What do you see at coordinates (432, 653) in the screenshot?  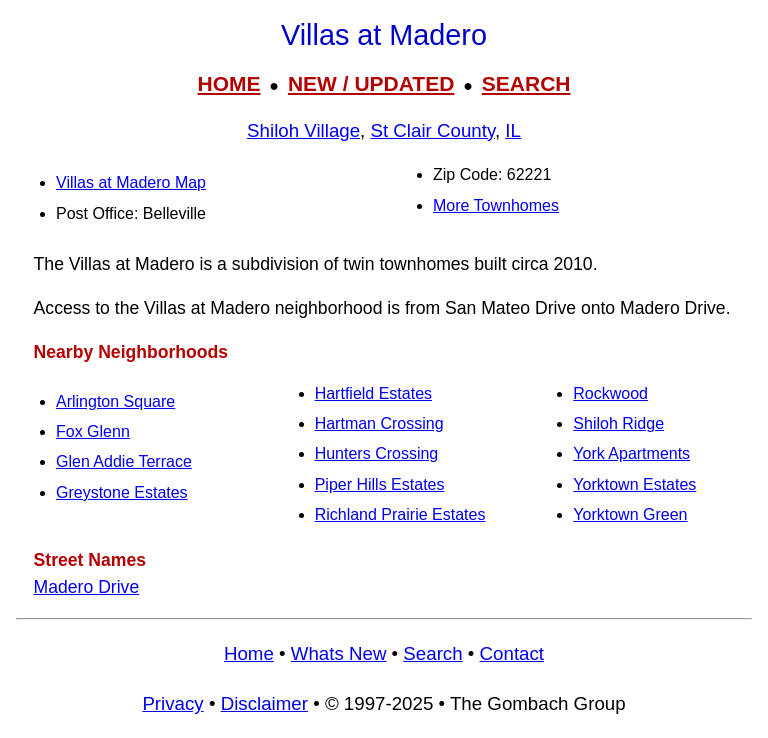 I see `Search` at bounding box center [432, 653].